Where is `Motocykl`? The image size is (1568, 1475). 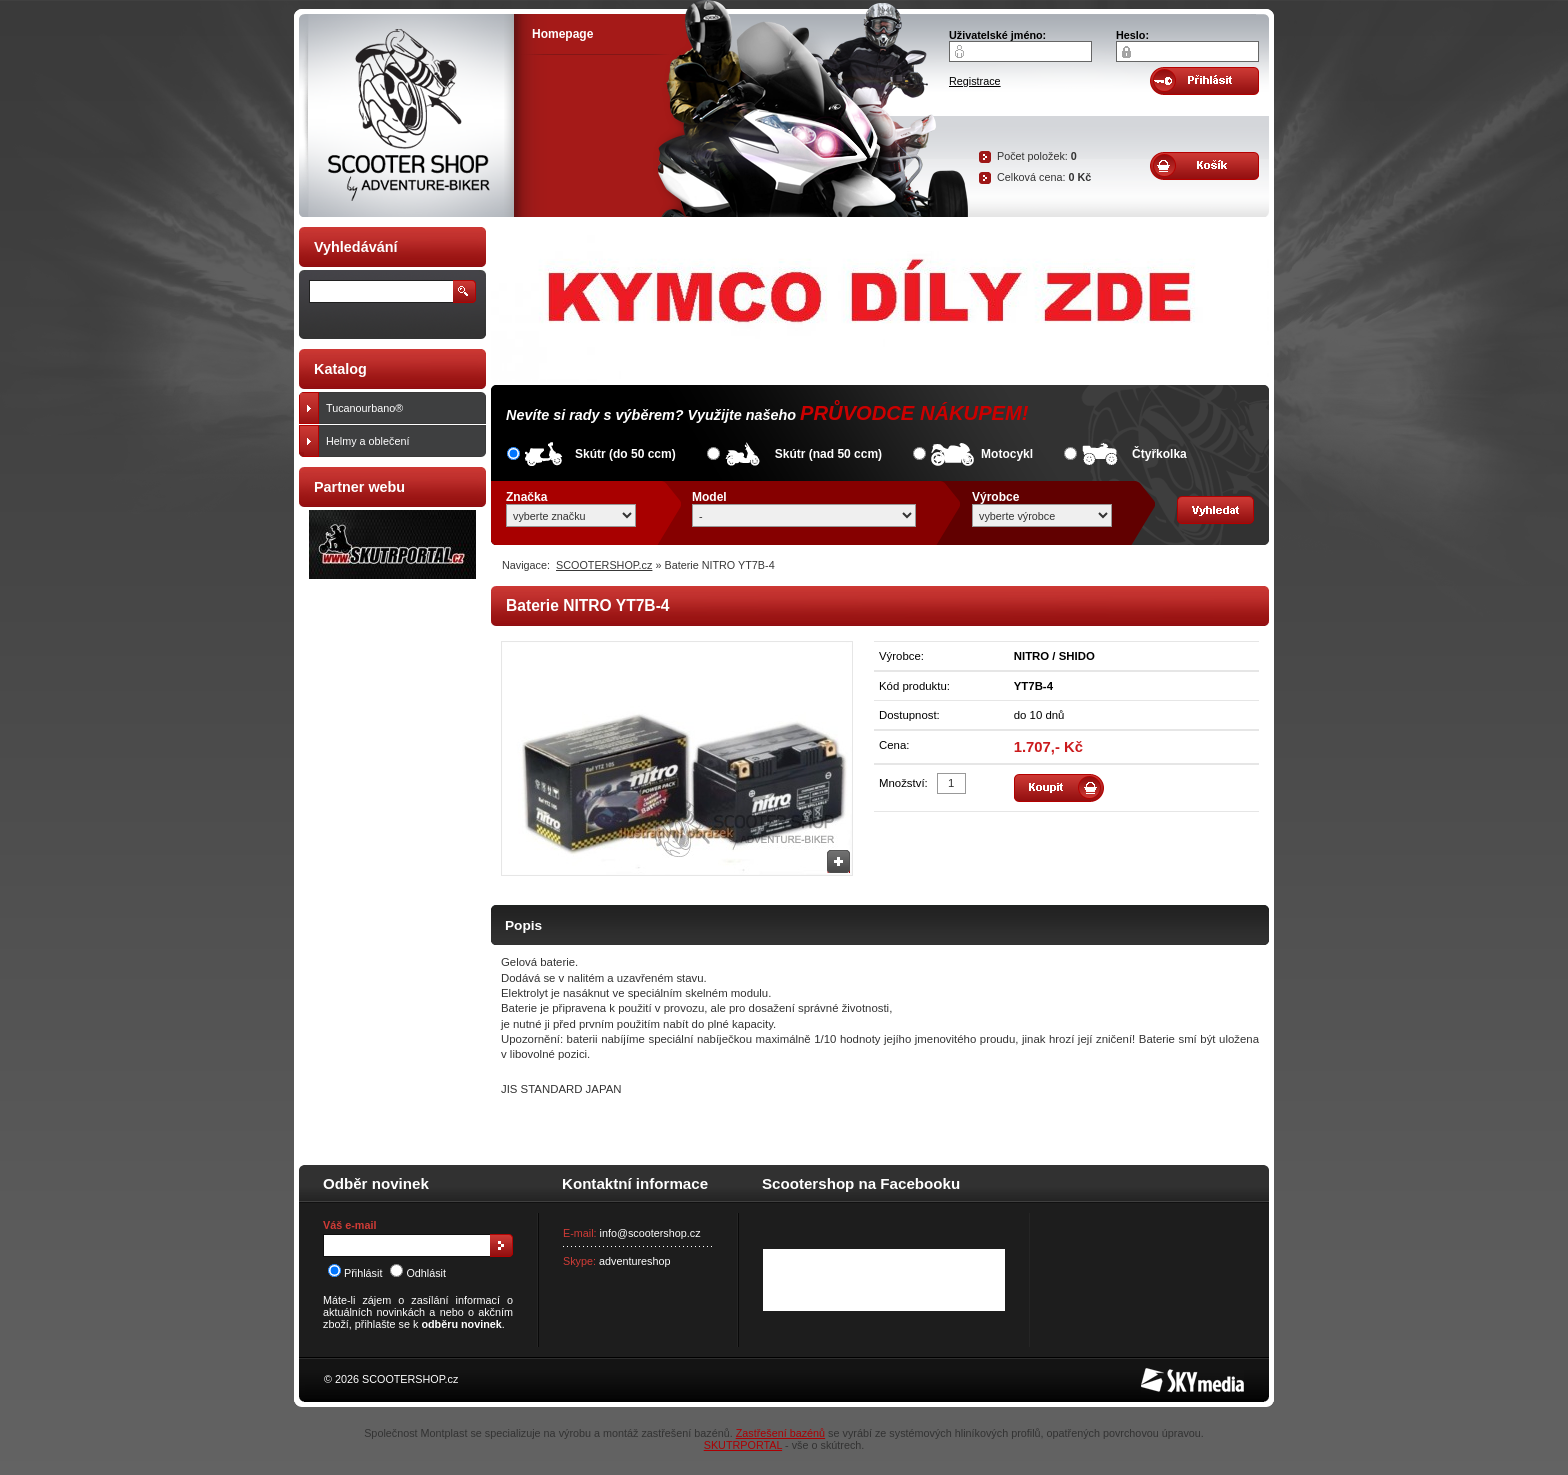 Motocykl is located at coordinates (1007, 454).